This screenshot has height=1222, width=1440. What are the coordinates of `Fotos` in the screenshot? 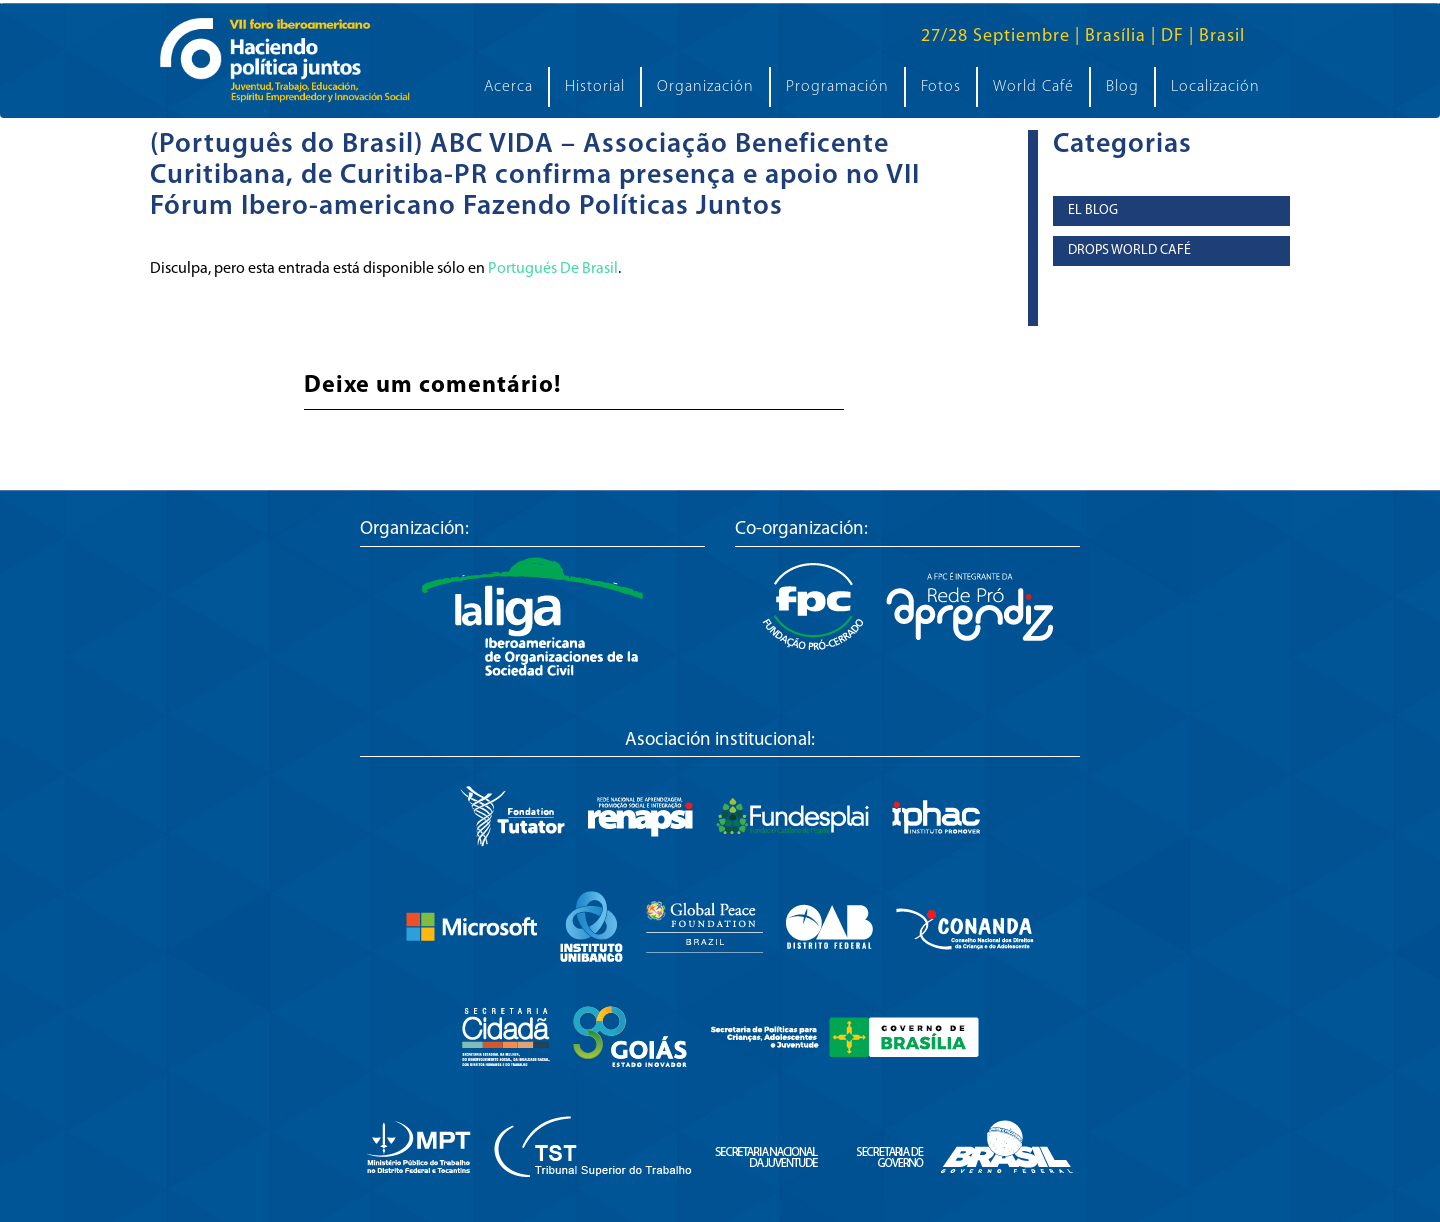 It's located at (941, 87).